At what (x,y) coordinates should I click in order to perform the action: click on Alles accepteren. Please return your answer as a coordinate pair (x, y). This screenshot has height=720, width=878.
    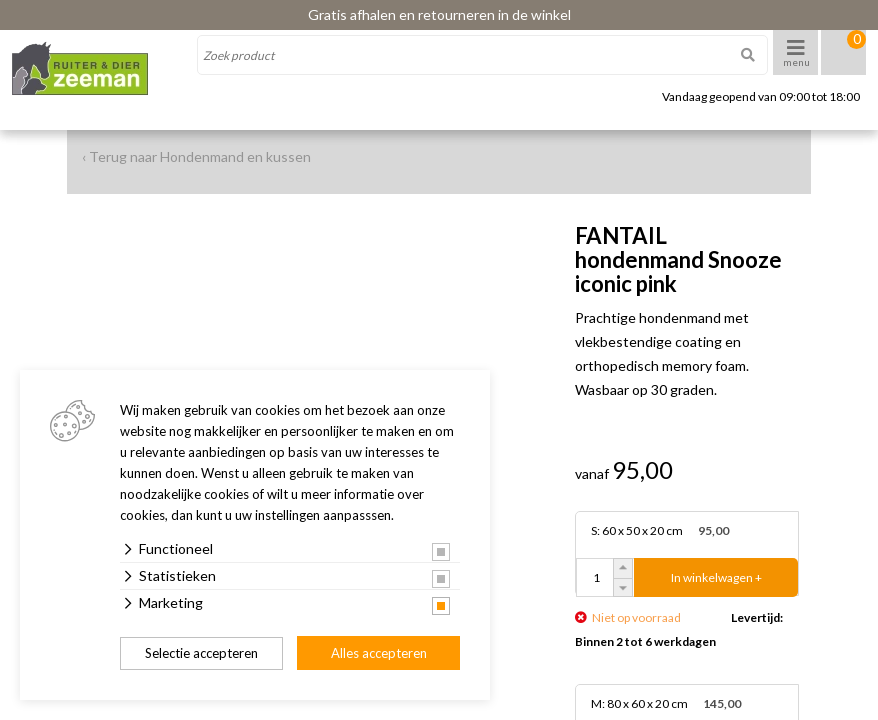
    Looking at the image, I should click on (379, 653).